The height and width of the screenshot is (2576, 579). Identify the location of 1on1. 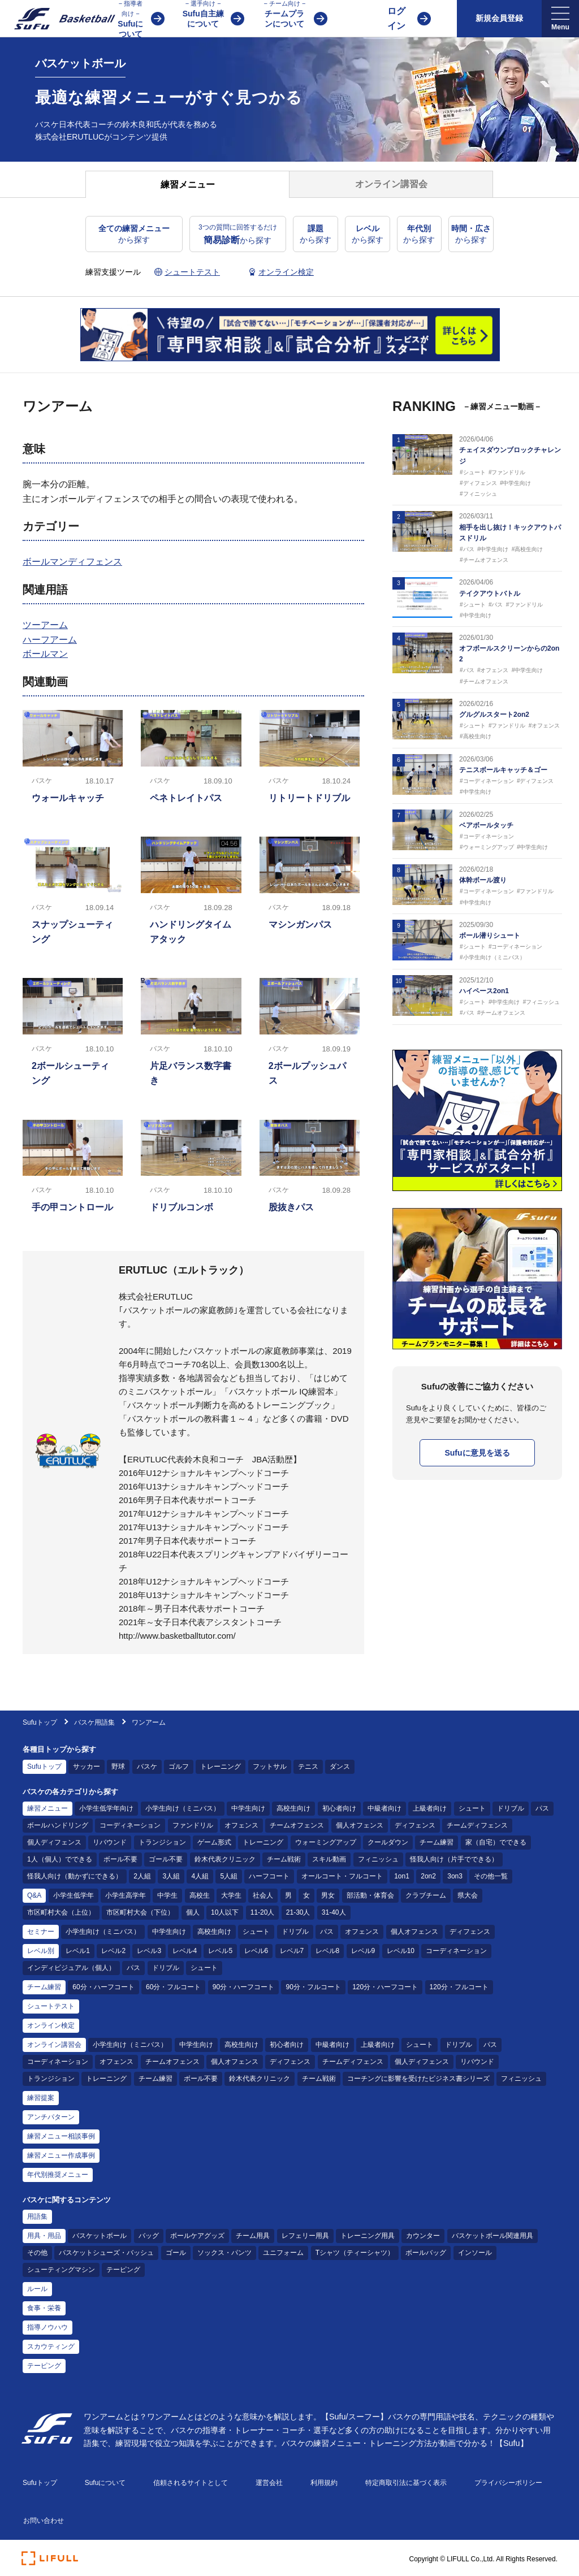
(401, 1876).